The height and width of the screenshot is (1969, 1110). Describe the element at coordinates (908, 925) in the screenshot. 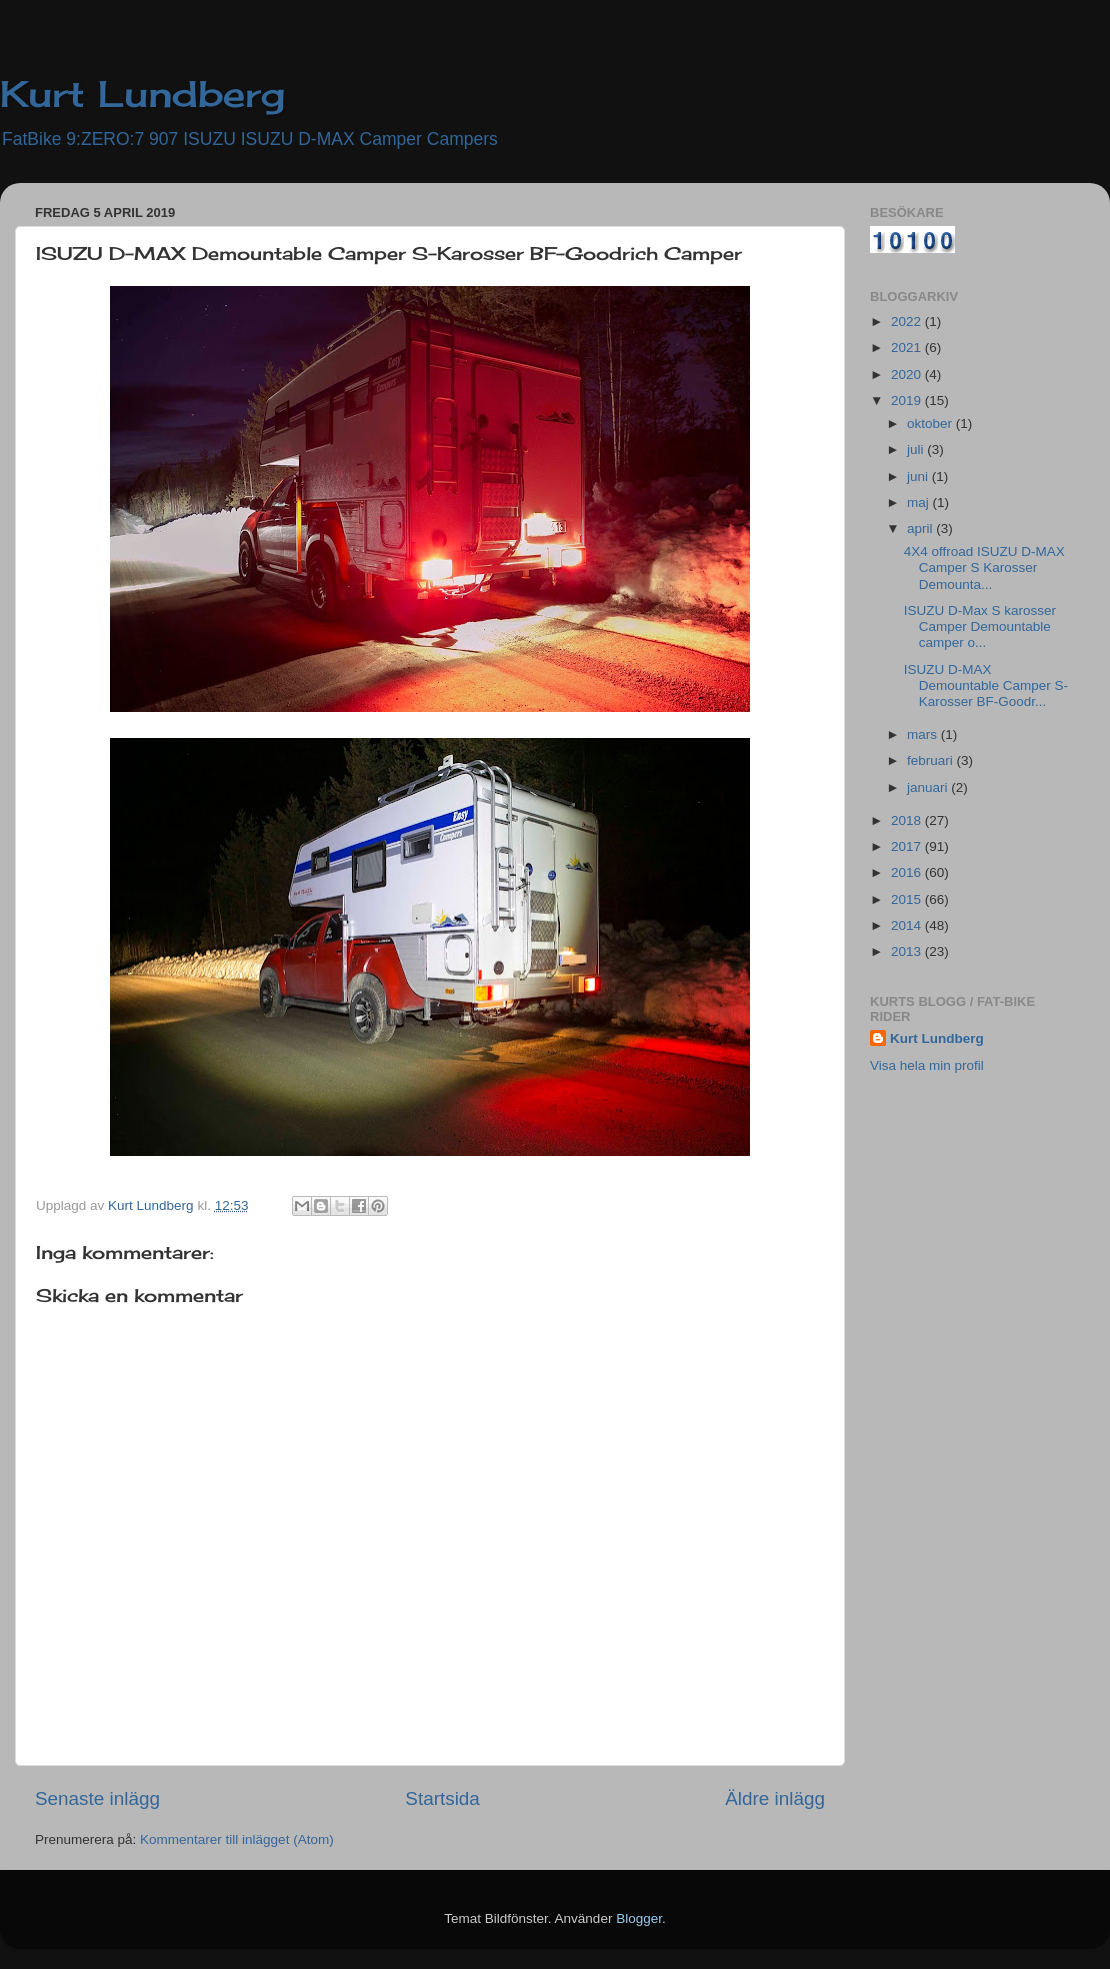

I see `2014` at that location.